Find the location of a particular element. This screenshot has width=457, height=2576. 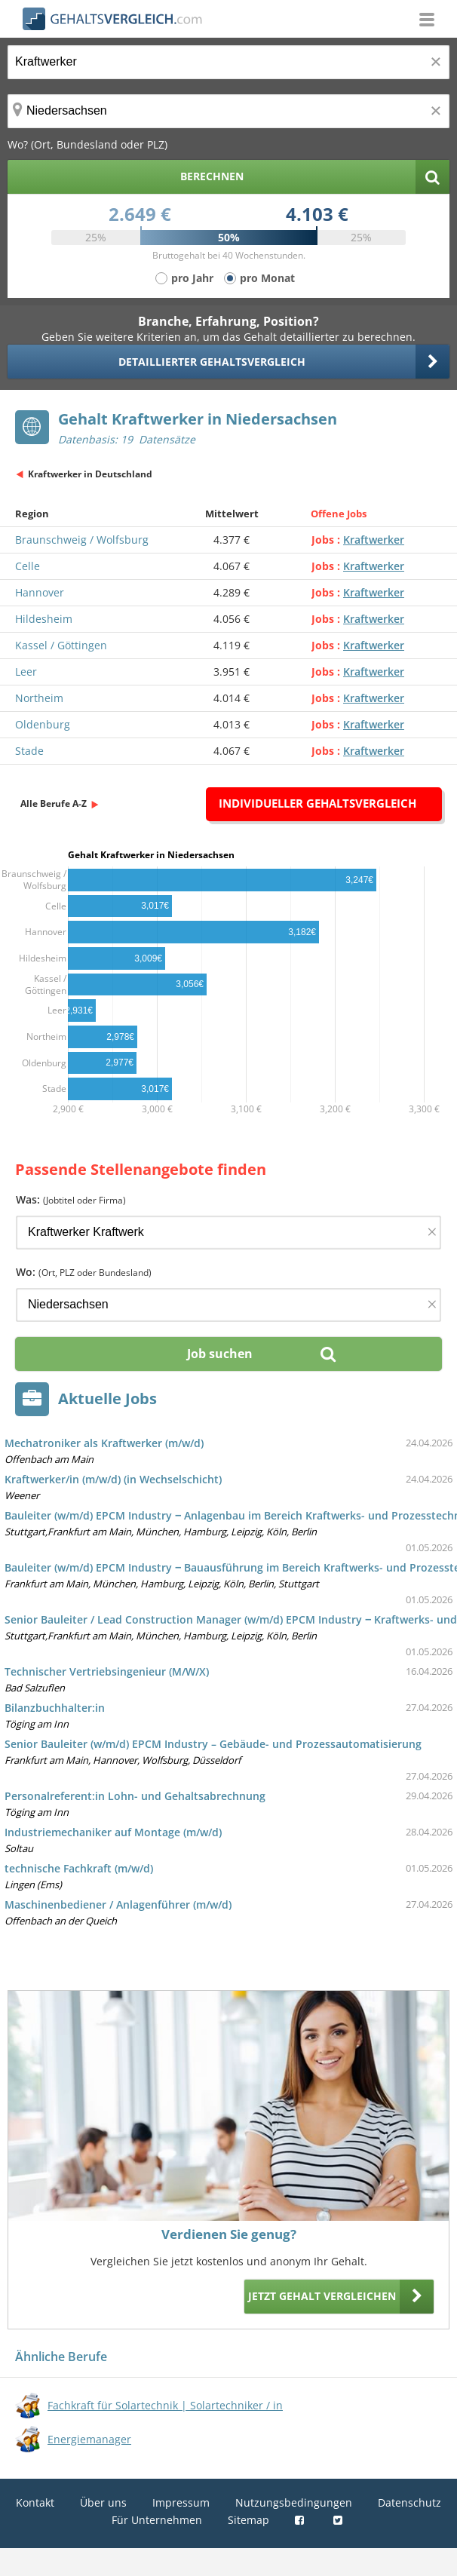

Technischer Vertriebsingenieur (M/W/X) is located at coordinates (107, 1671).